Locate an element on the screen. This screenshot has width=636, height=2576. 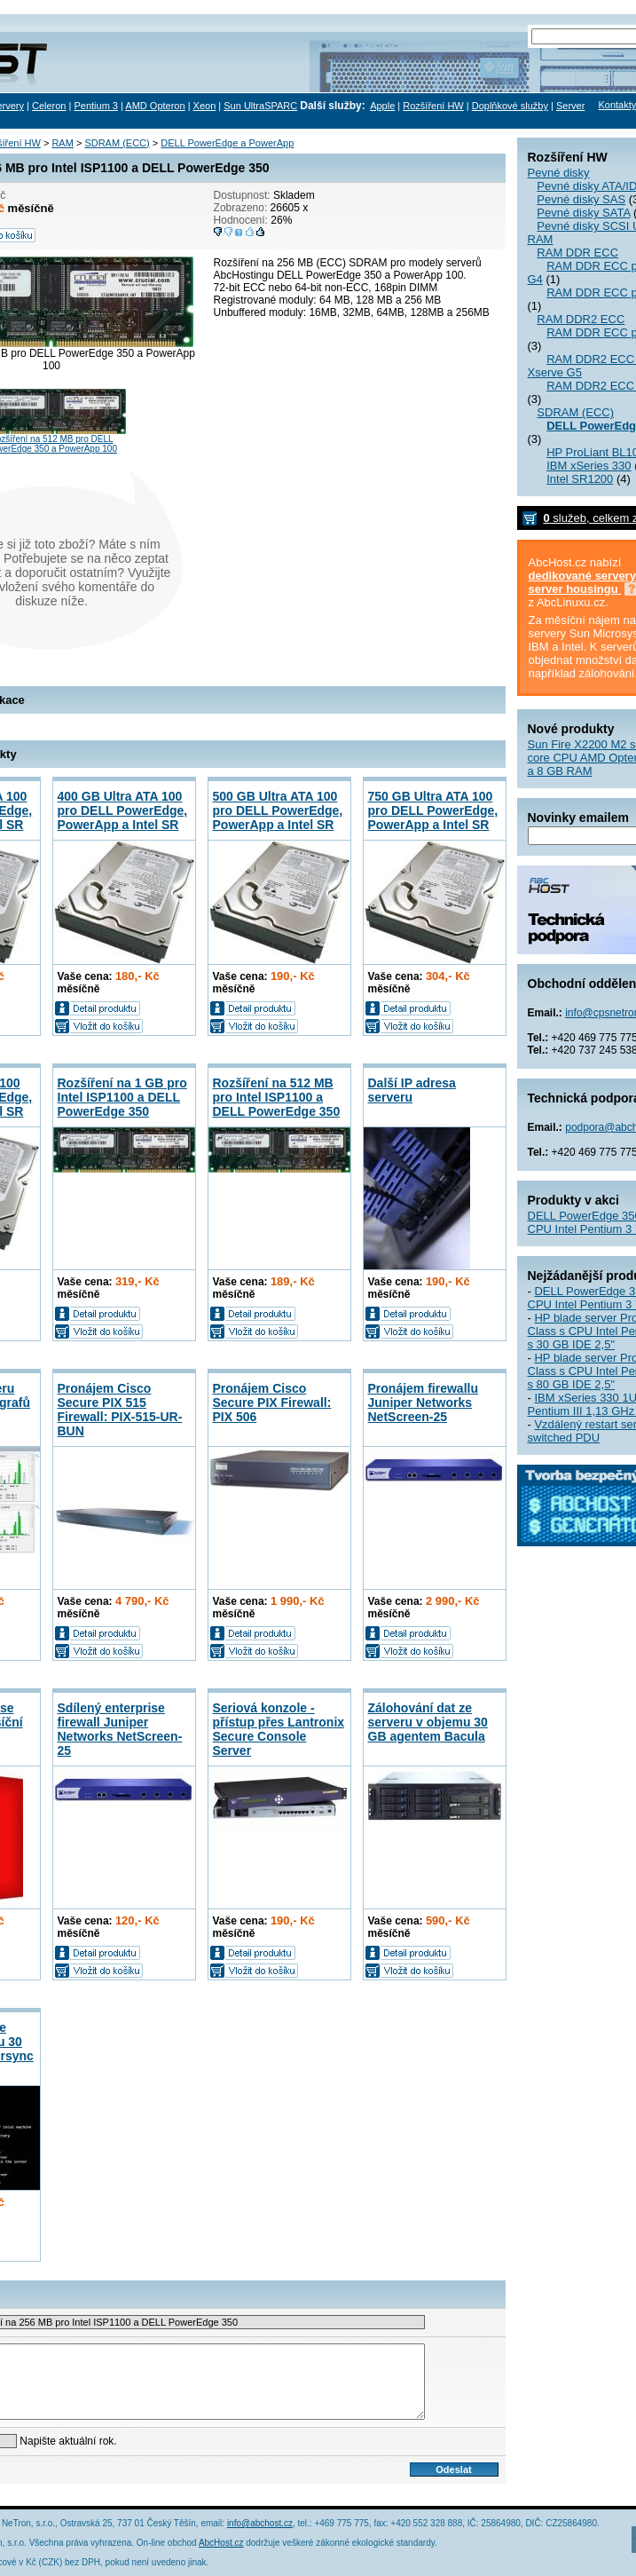
Rozšíření na 1 GB pro Intel ISP1100 a DELL PowerEdge 350 is located at coordinates (122, 1097).